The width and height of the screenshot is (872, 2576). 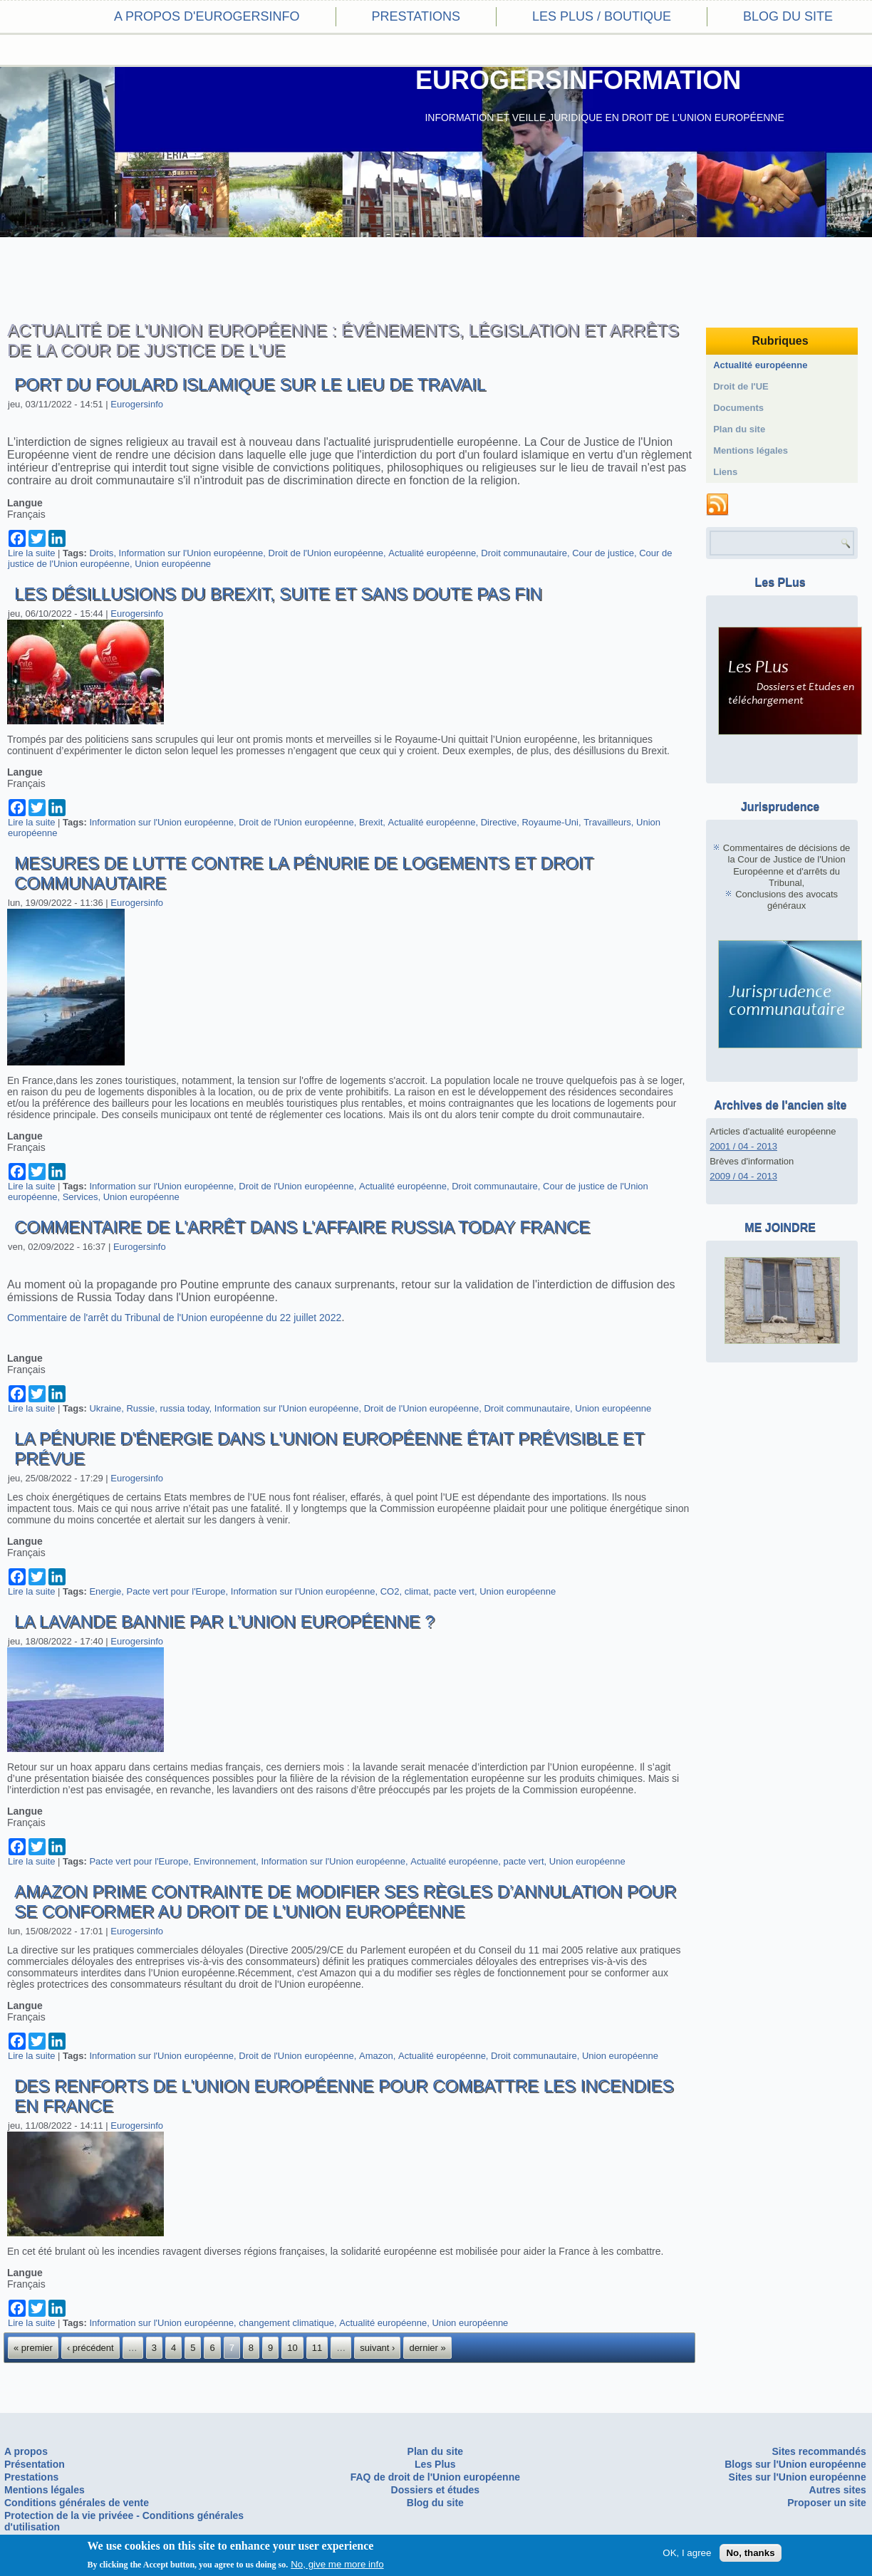 What do you see at coordinates (90, 2347) in the screenshot?
I see `‹ précédent` at bounding box center [90, 2347].